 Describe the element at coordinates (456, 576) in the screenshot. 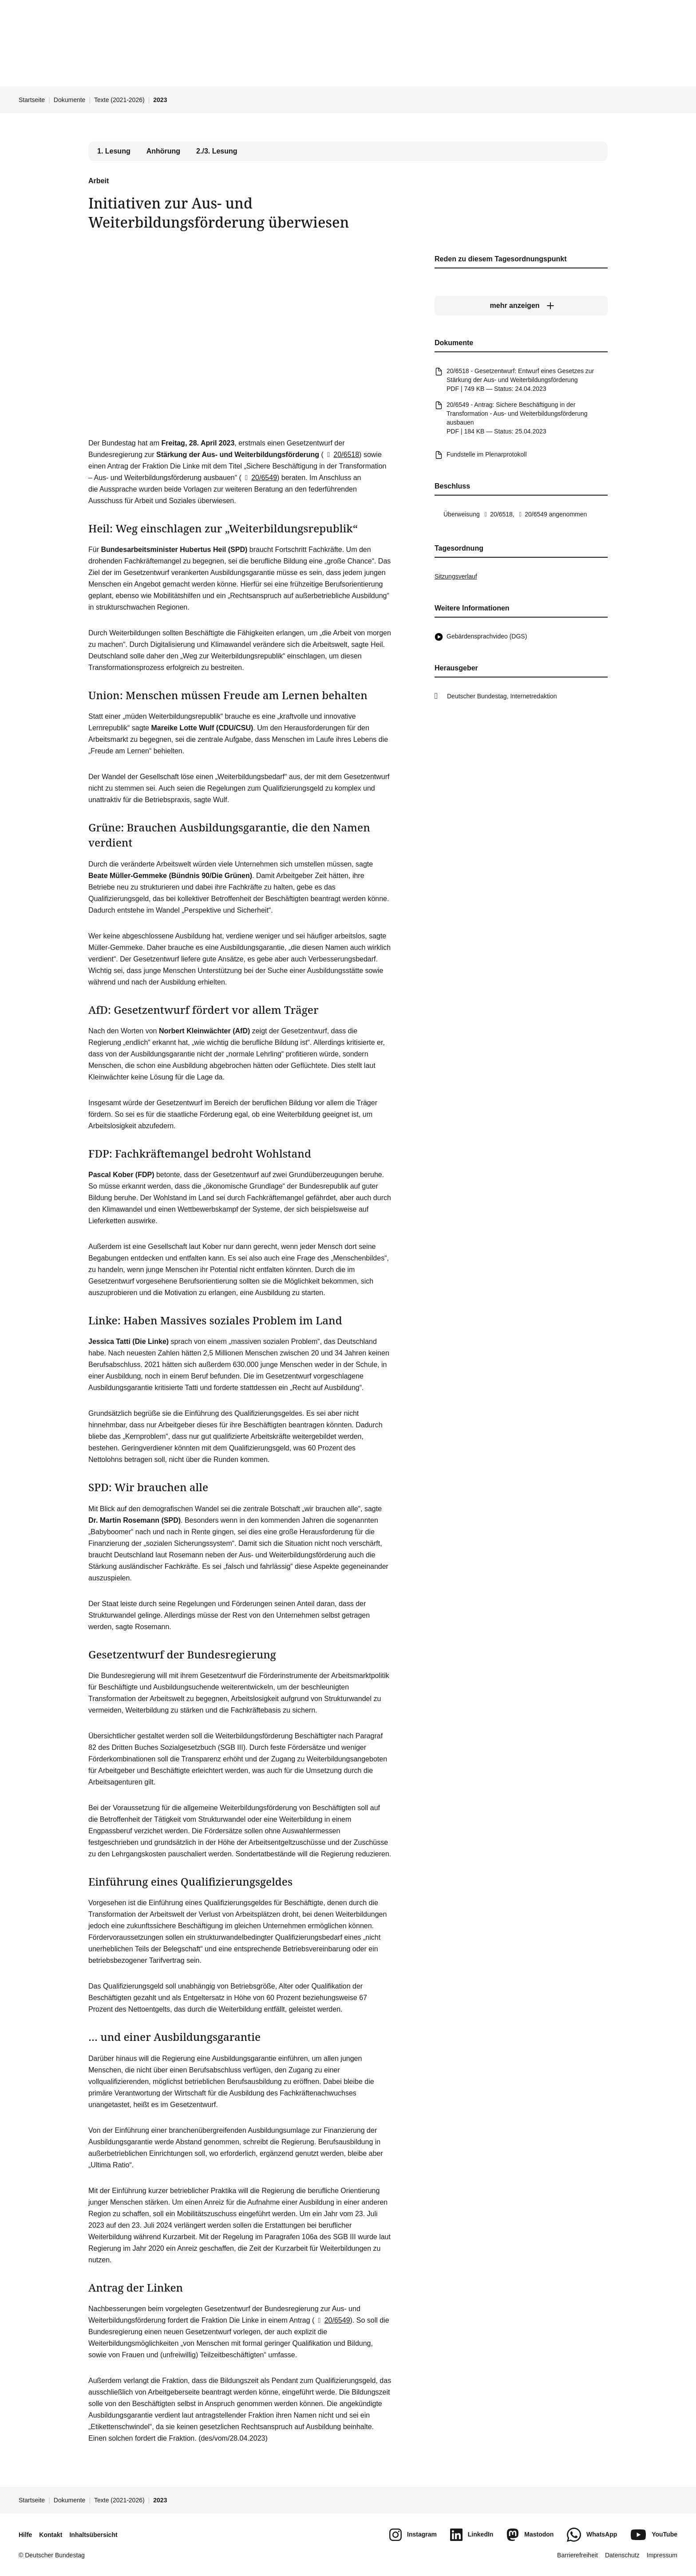

I see `Sitzungsverlauf` at that location.